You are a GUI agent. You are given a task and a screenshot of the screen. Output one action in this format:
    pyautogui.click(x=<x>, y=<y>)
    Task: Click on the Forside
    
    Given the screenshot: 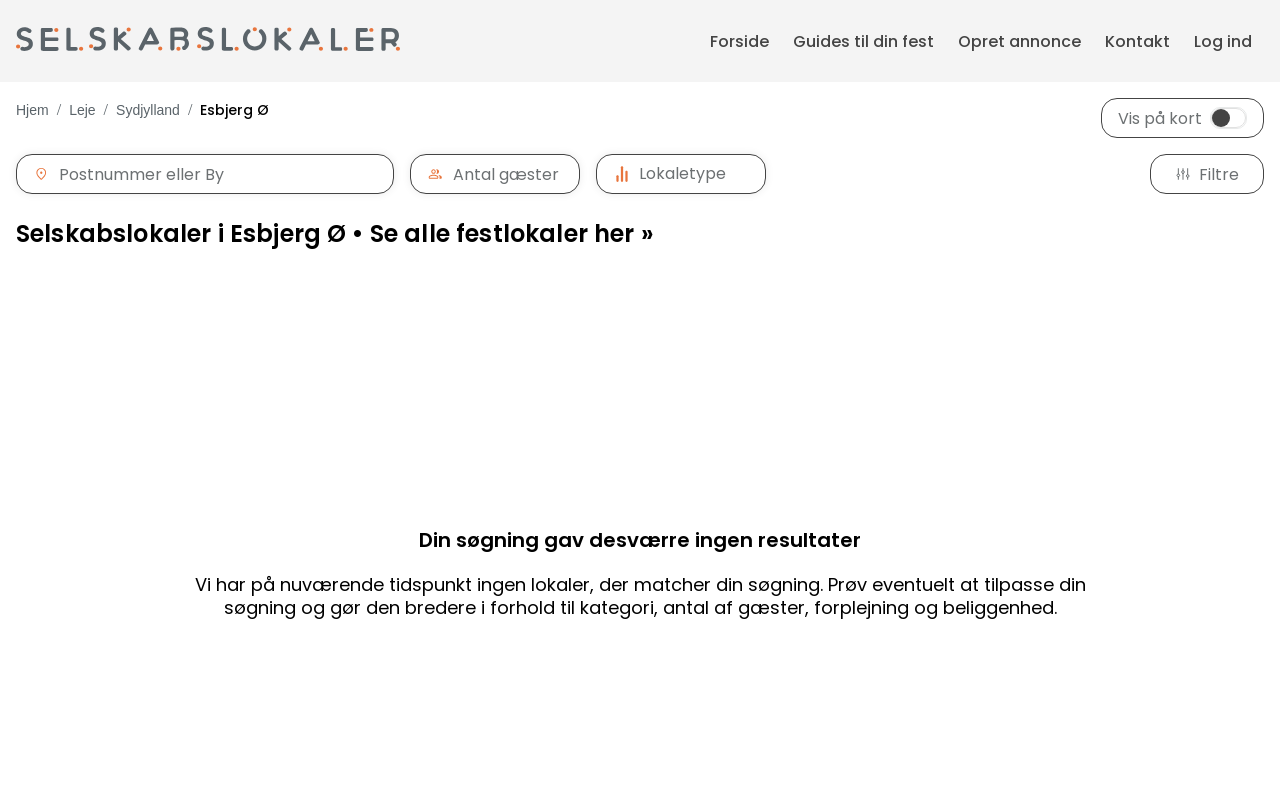 What is the action you would take?
    pyautogui.click(x=739, y=41)
    